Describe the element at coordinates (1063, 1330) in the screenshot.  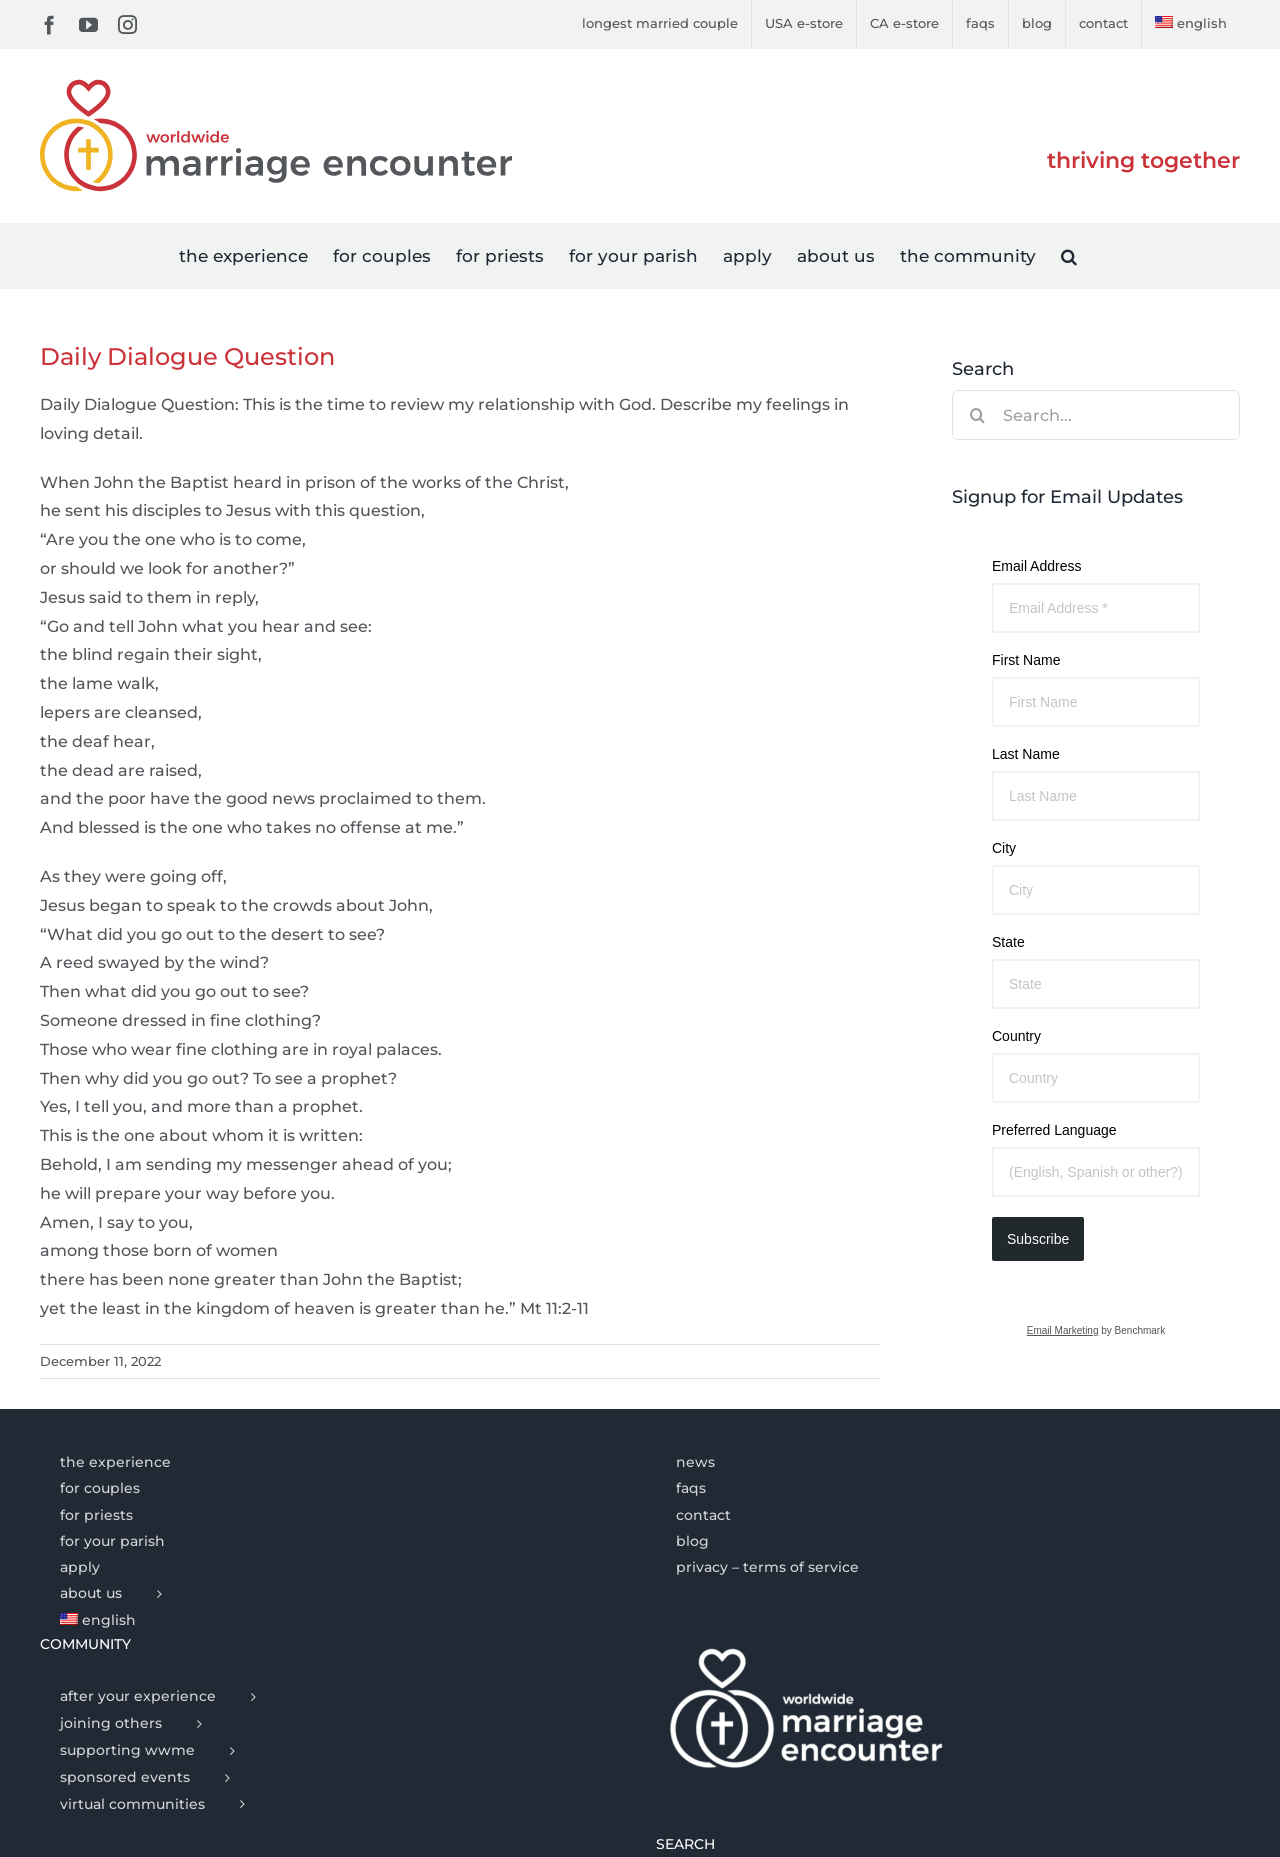
I see `Email Marketing` at that location.